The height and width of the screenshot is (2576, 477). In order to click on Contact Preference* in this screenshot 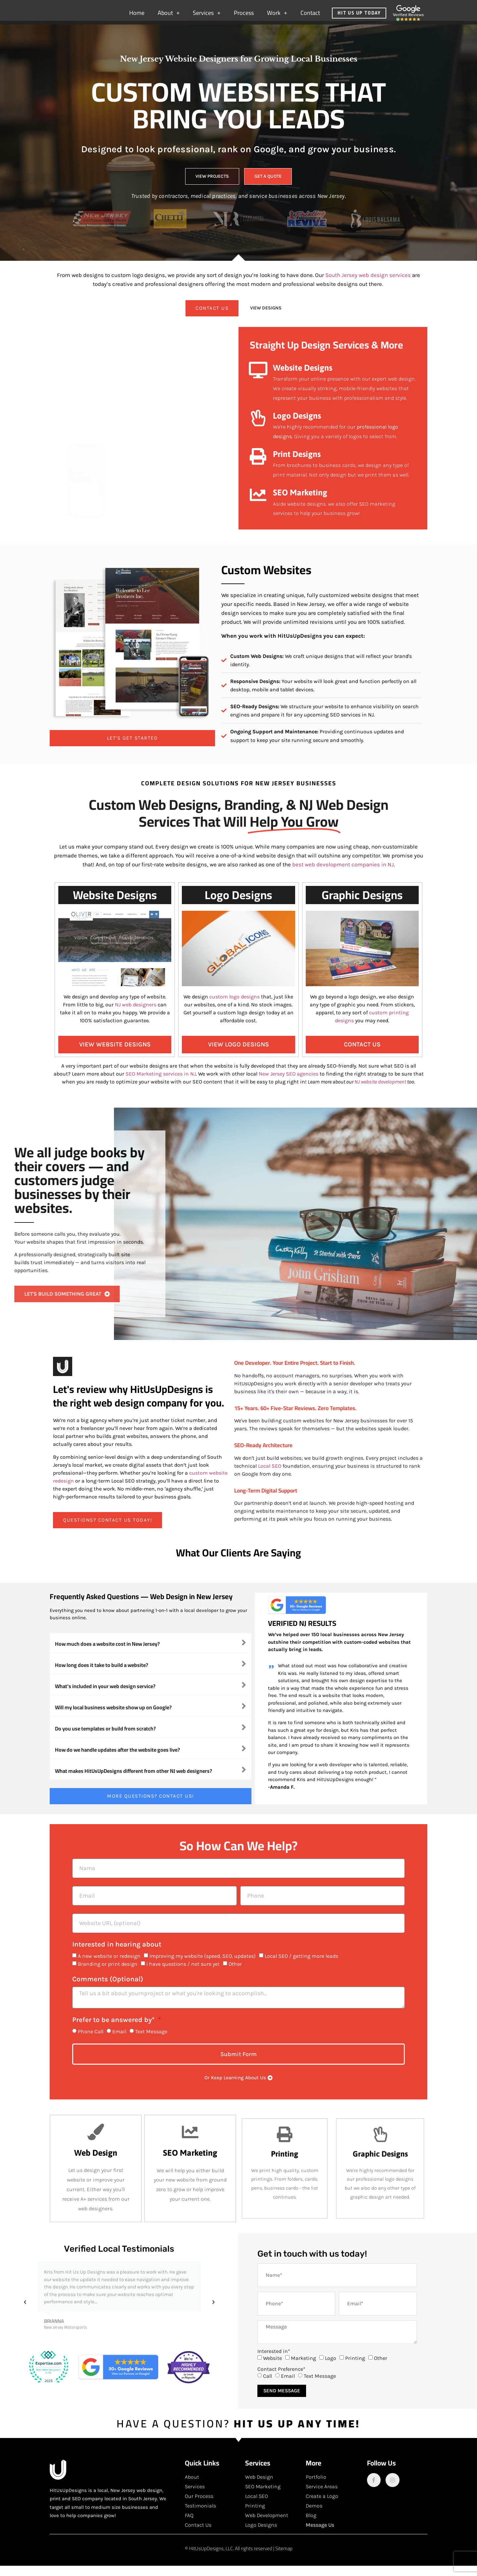, I will do `click(281, 2379)`.